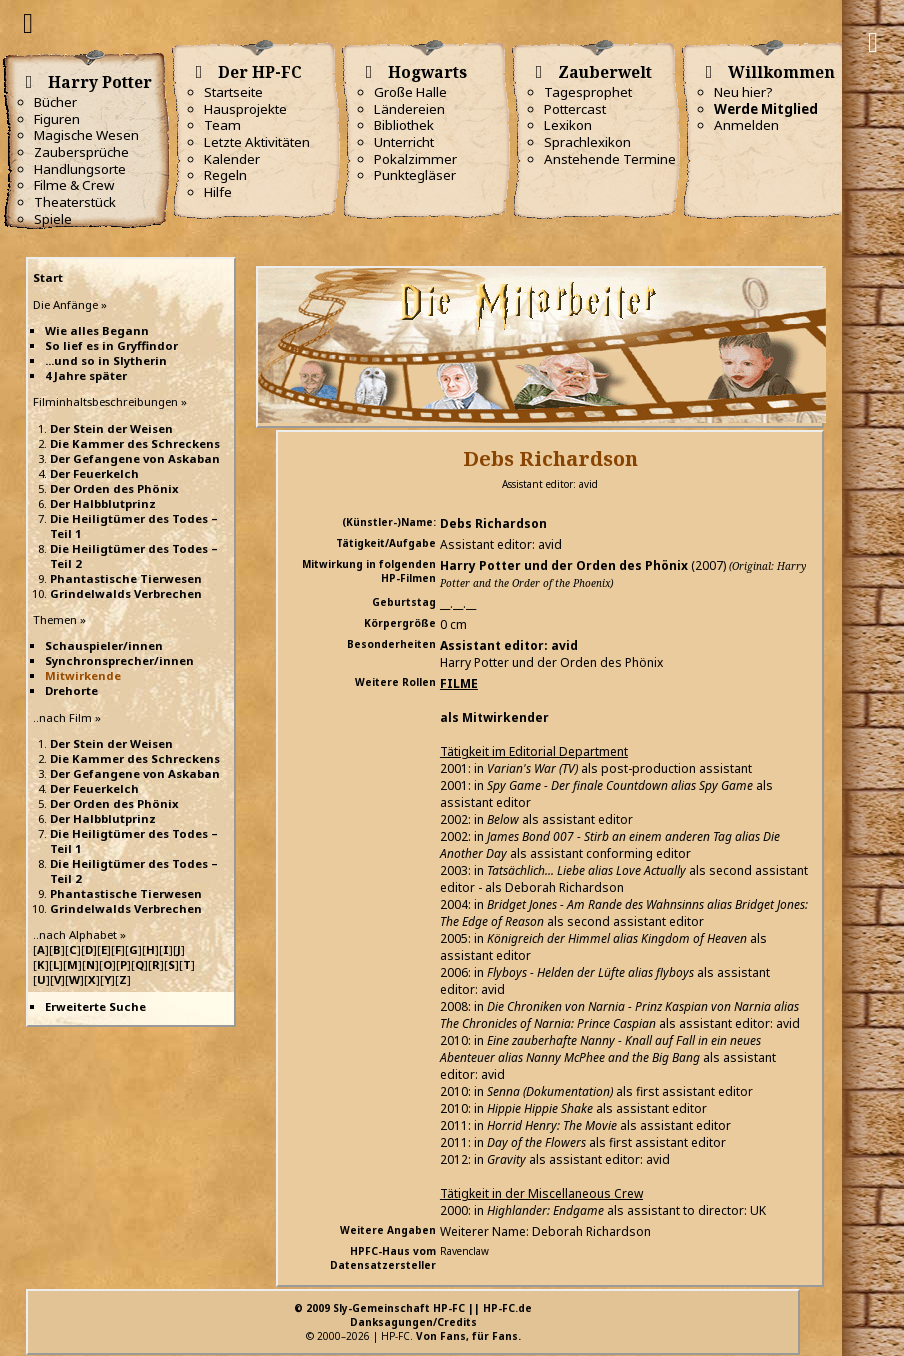 The image size is (904, 1356). Describe the element at coordinates (257, 142) in the screenshot. I see `Letzte Aktivitäten` at that location.